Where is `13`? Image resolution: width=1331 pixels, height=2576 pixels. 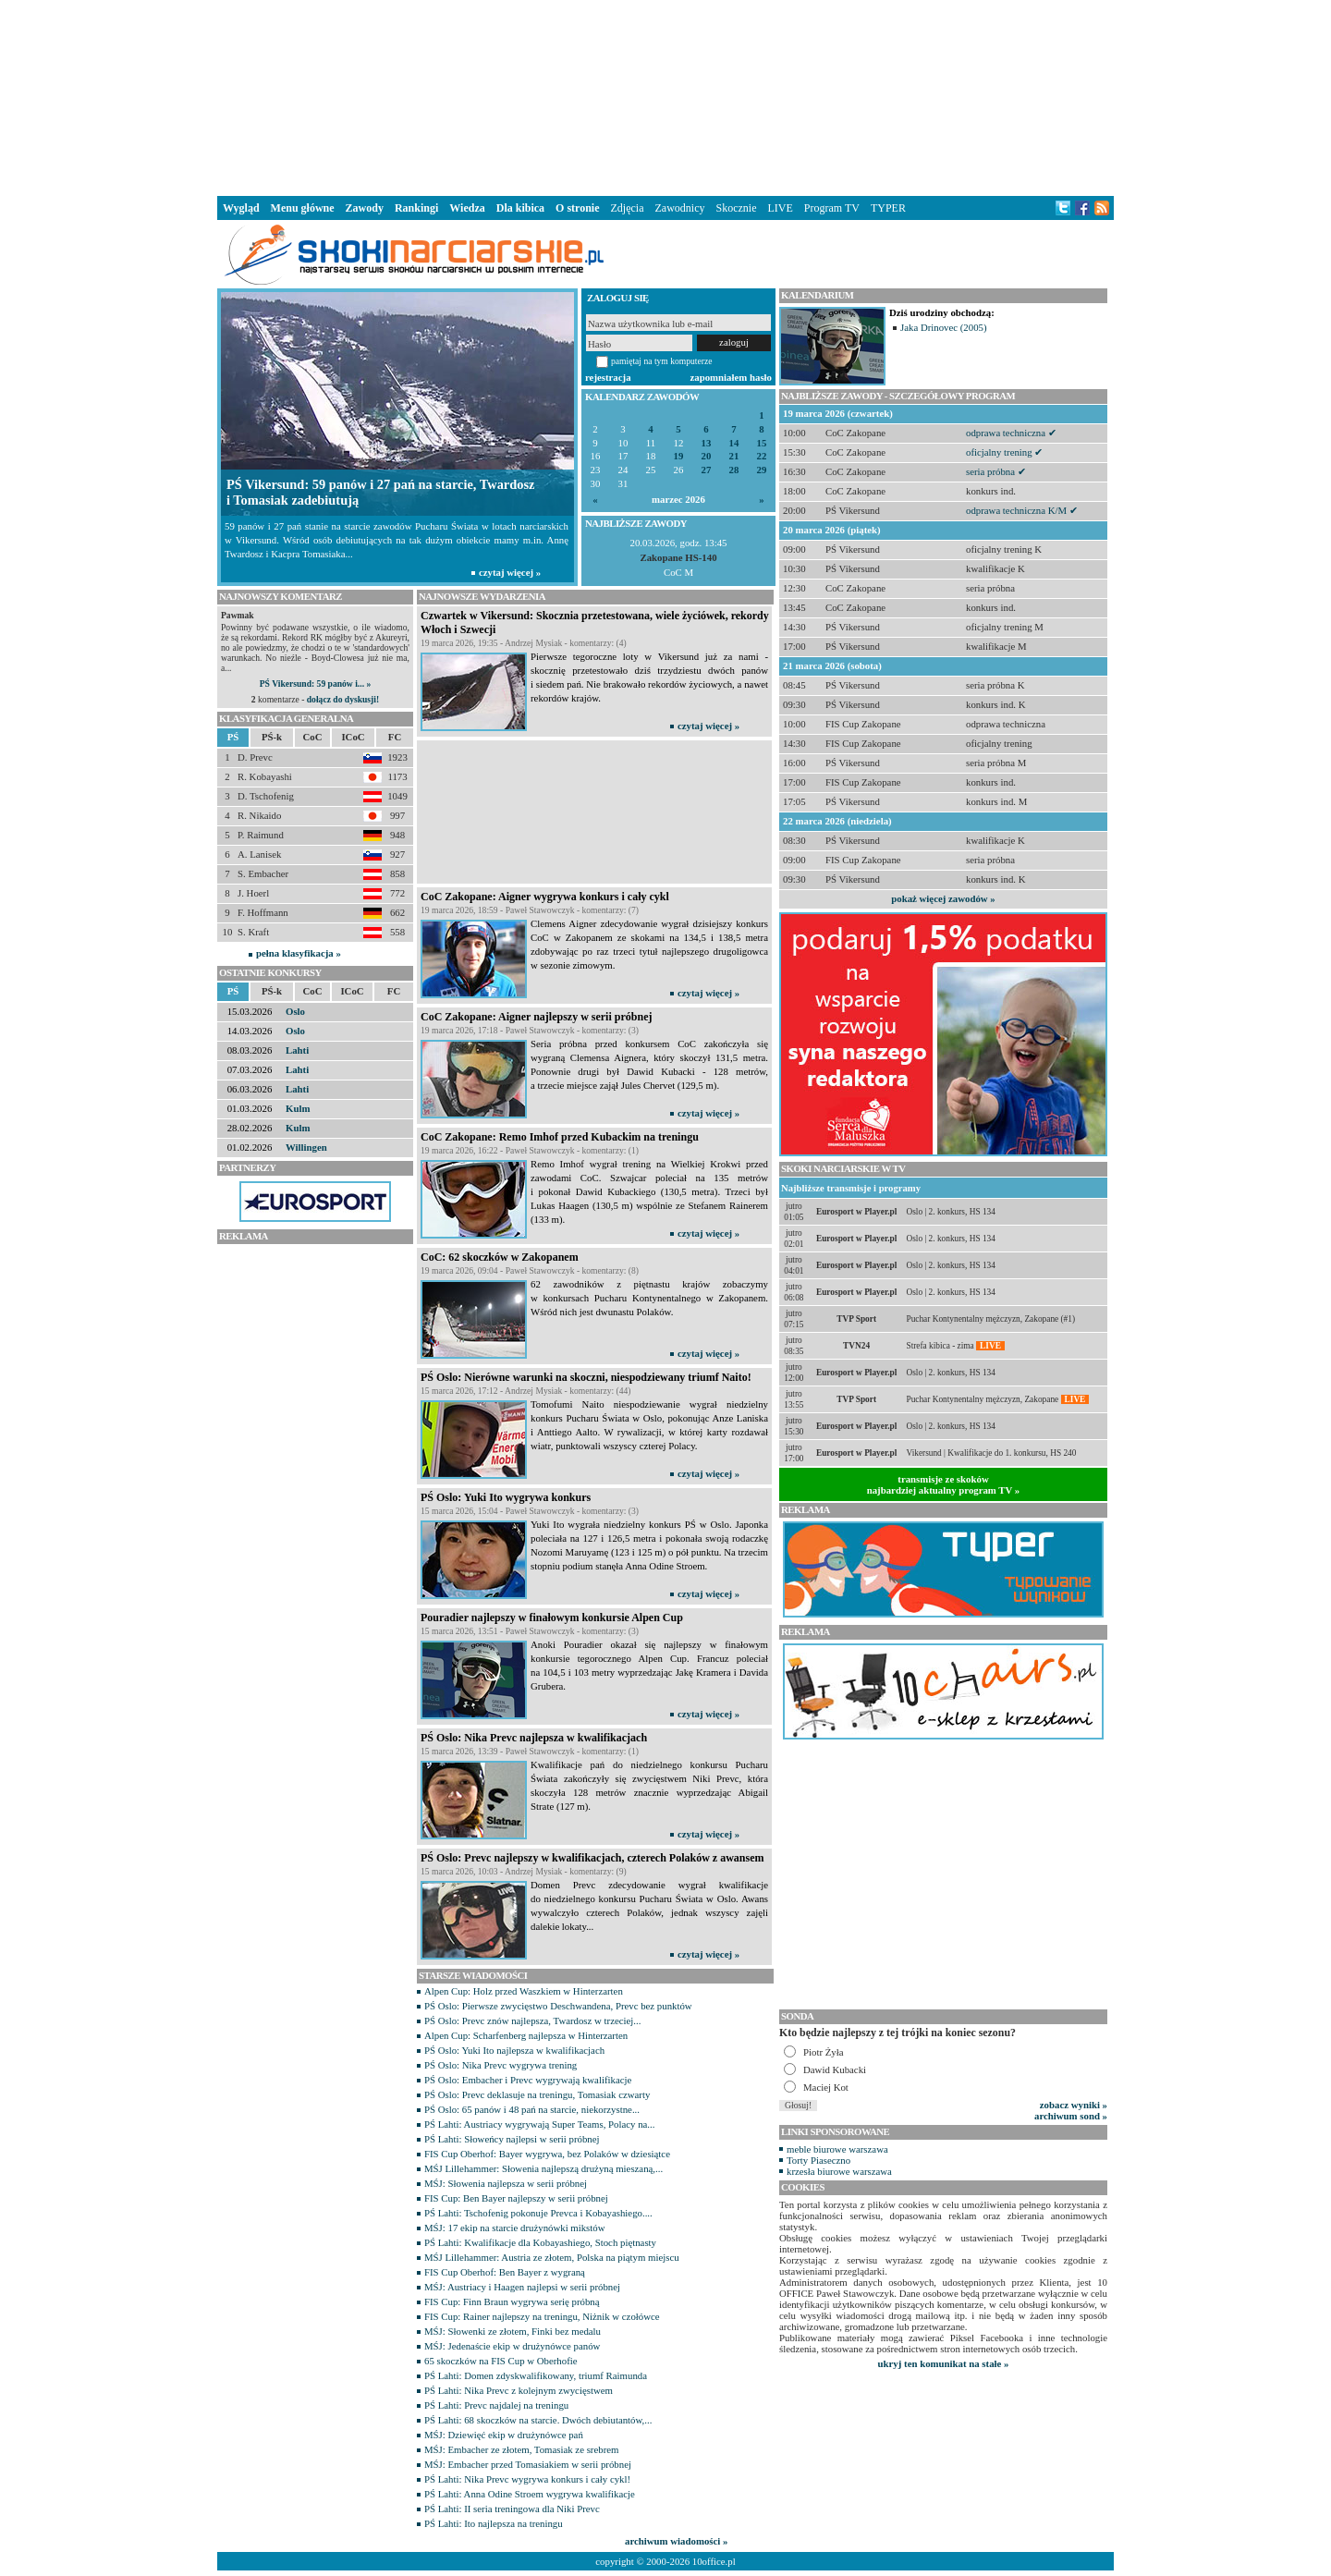
13 is located at coordinates (707, 443).